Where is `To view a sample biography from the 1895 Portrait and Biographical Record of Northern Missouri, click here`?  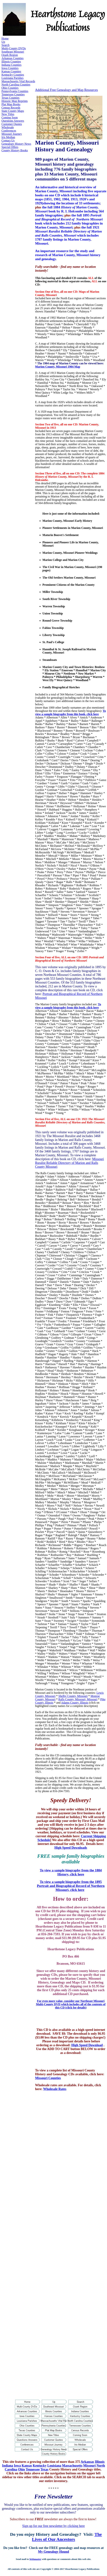 To view a sample biography from the 1895 Portrait and Biographical Record of Northern Missouri, click here is located at coordinates (70, 1886).